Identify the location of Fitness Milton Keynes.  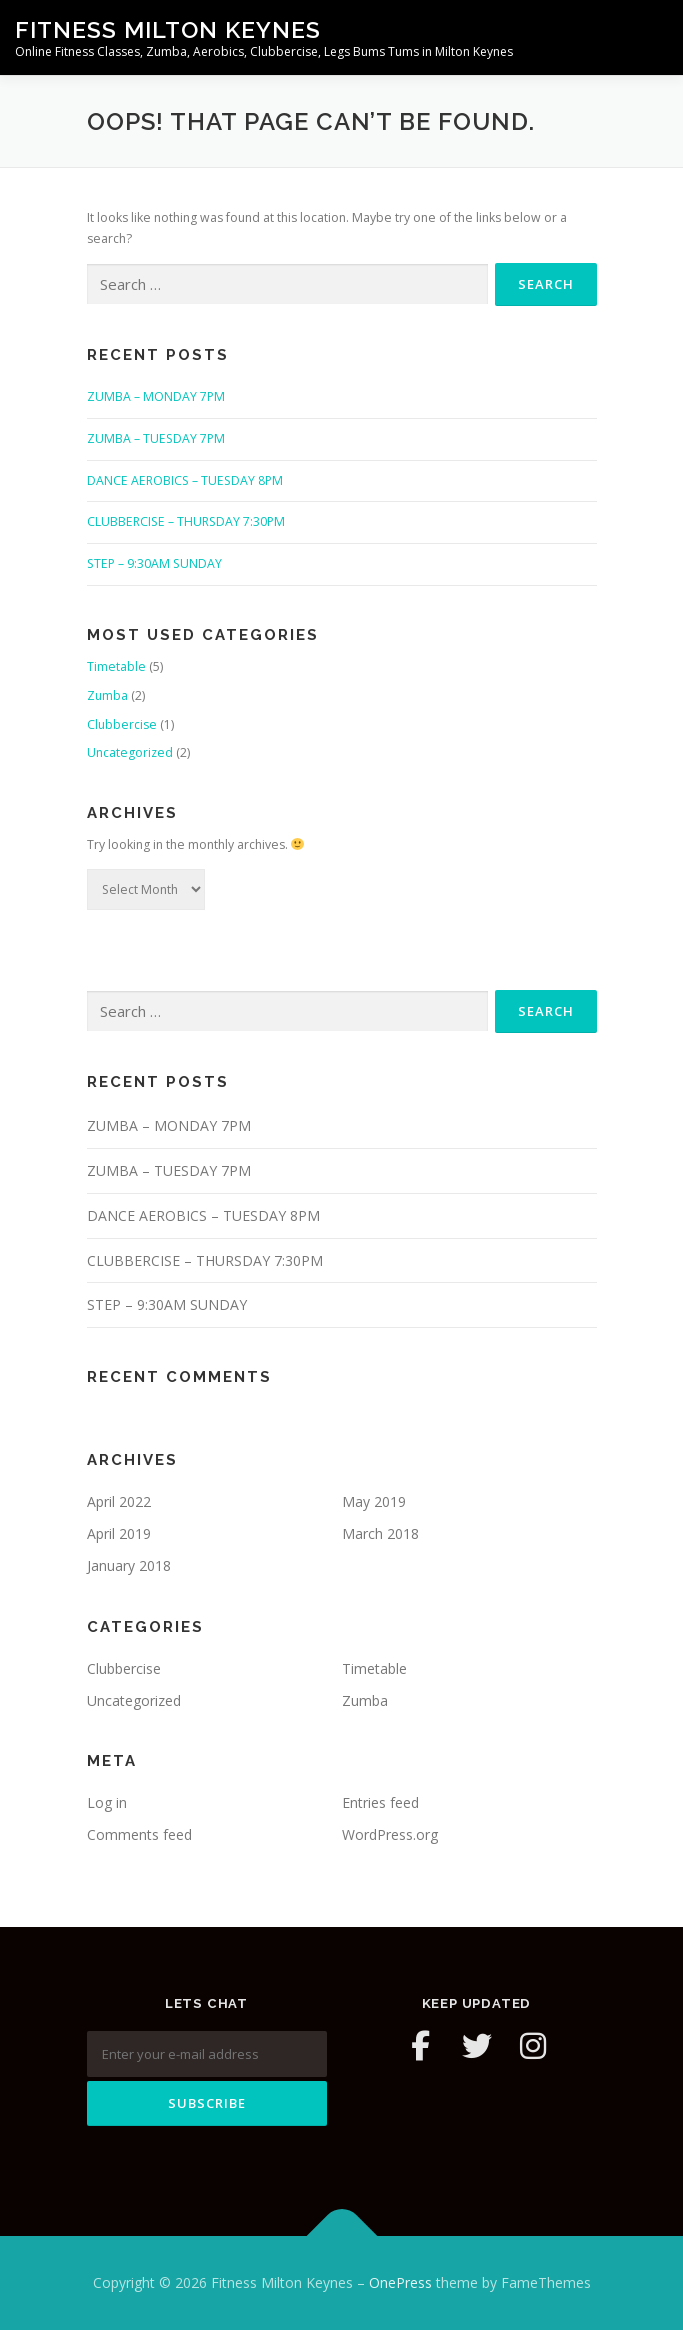
(168, 29).